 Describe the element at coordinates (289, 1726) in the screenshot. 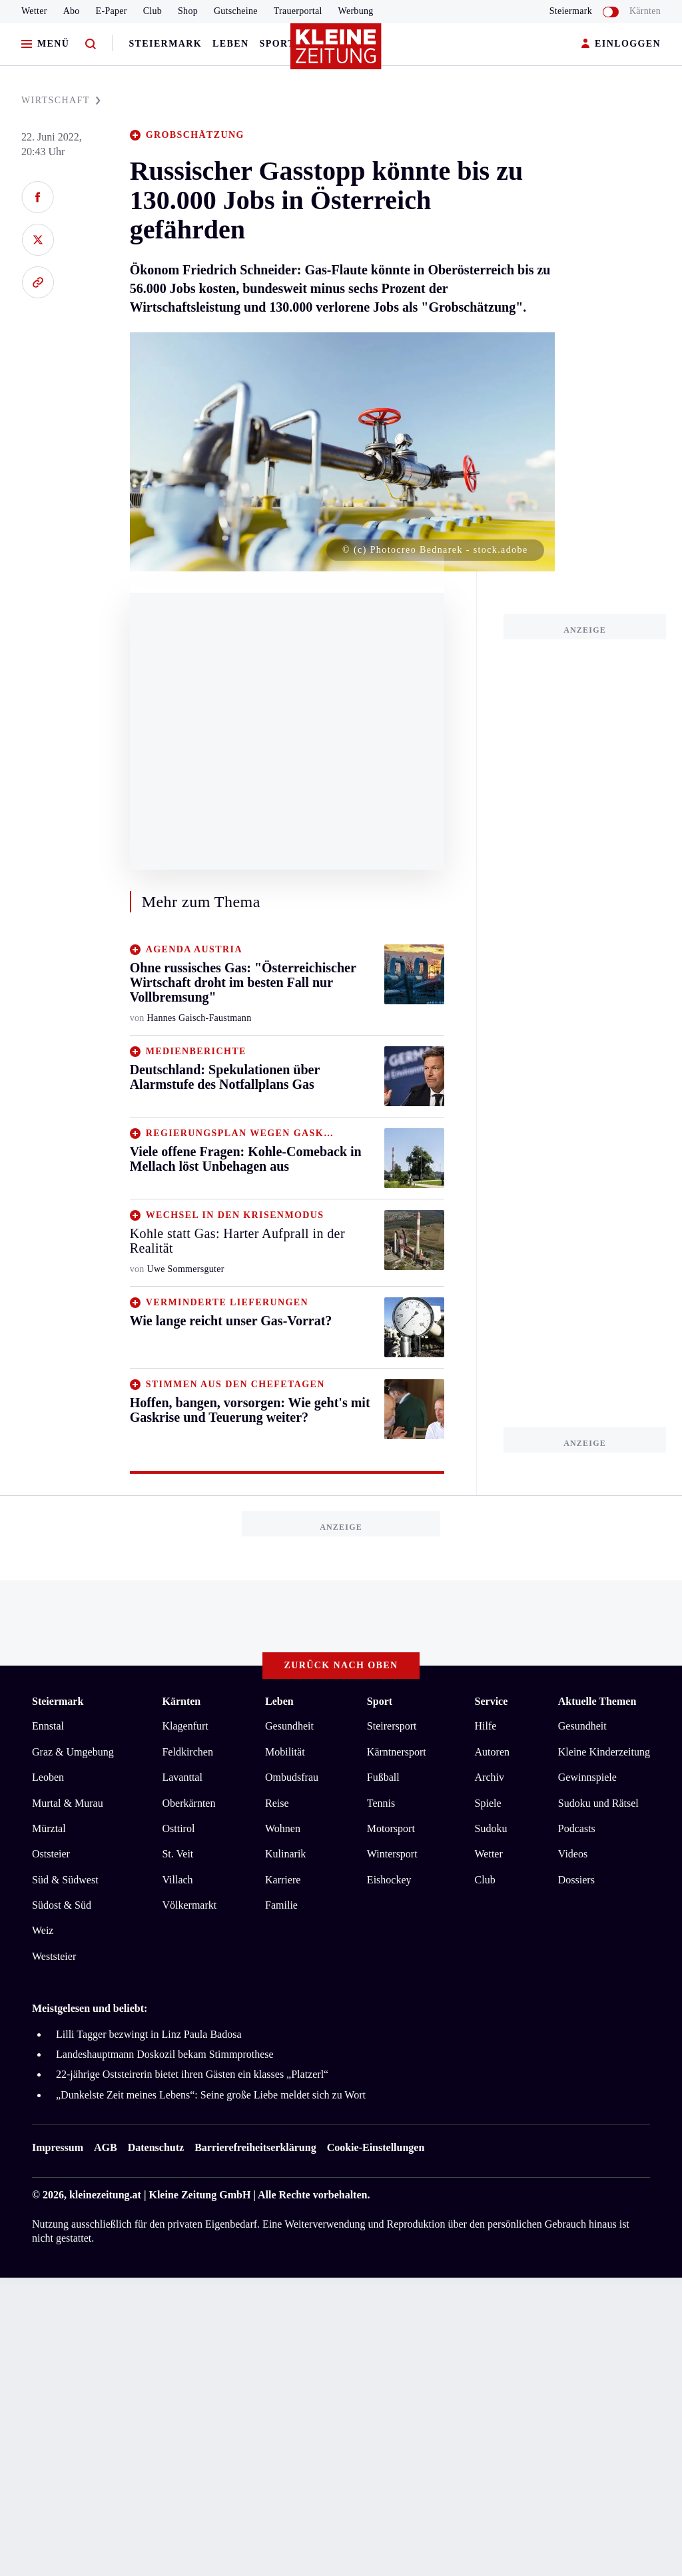

I see `Gesundheit` at that location.